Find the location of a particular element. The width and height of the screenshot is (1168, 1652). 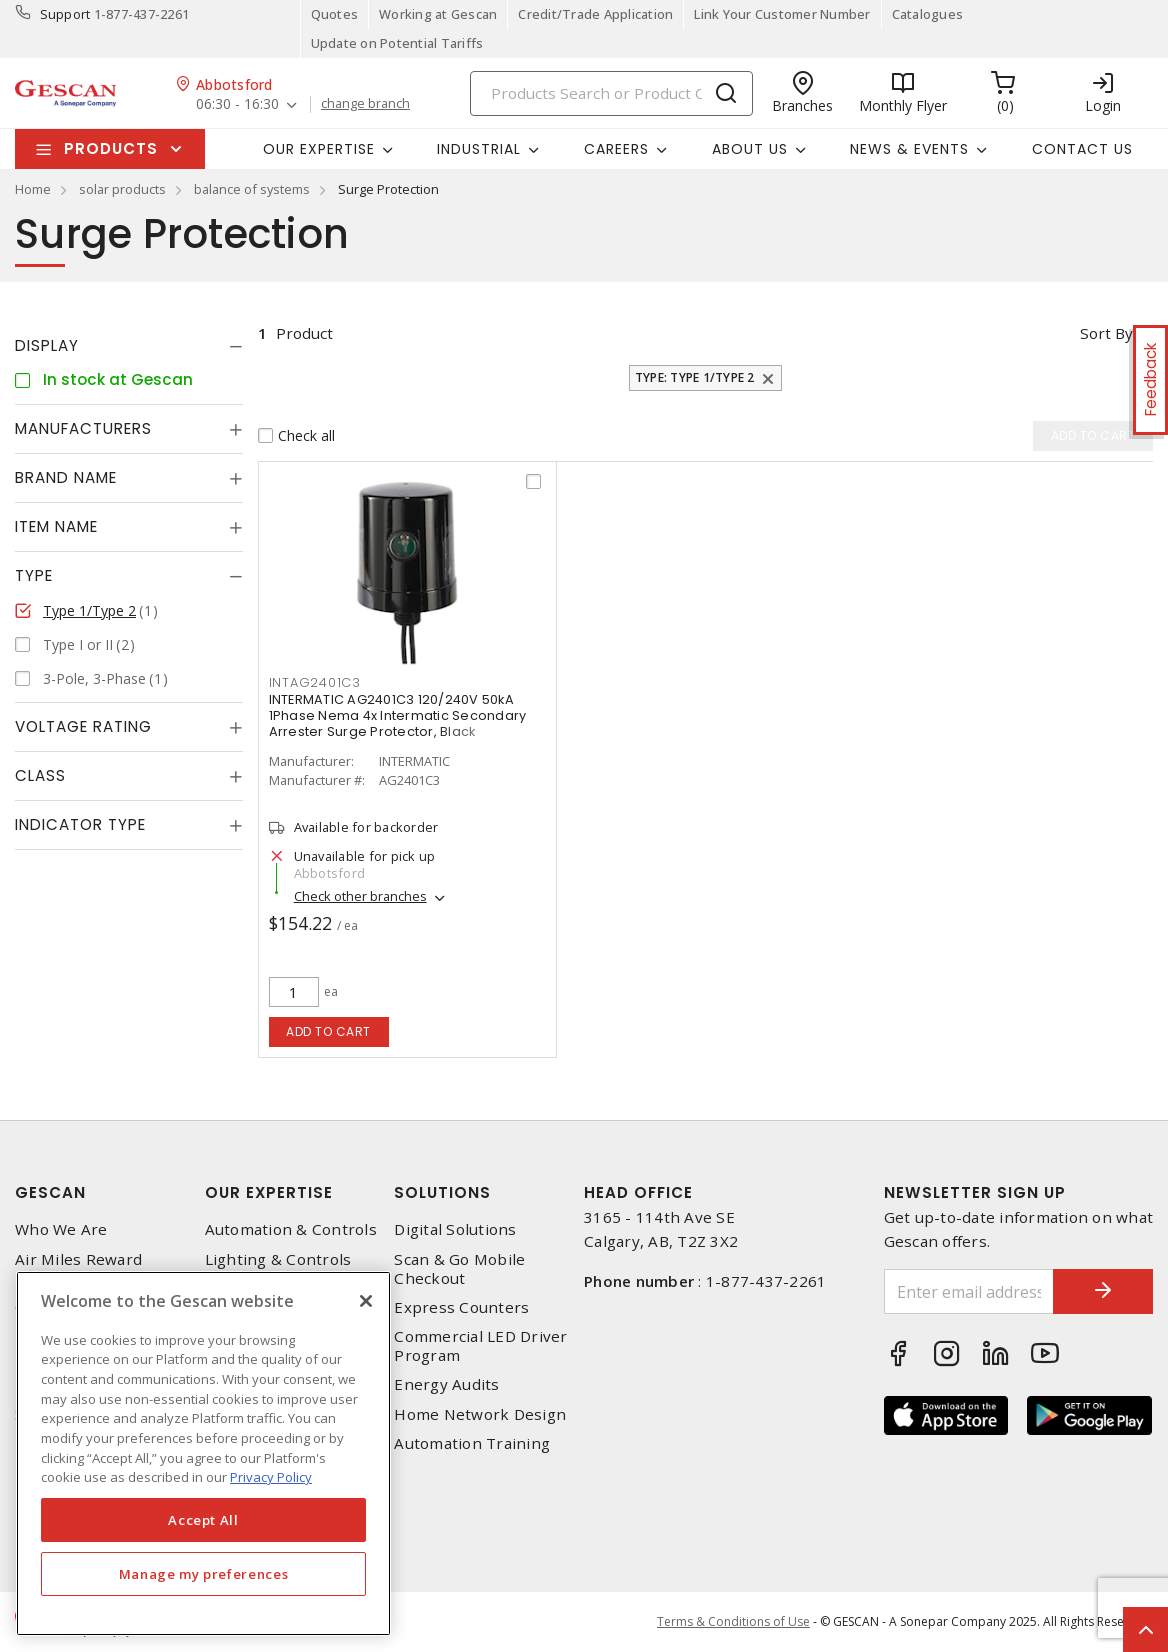

Gescan is located at coordinates (50, 1192).